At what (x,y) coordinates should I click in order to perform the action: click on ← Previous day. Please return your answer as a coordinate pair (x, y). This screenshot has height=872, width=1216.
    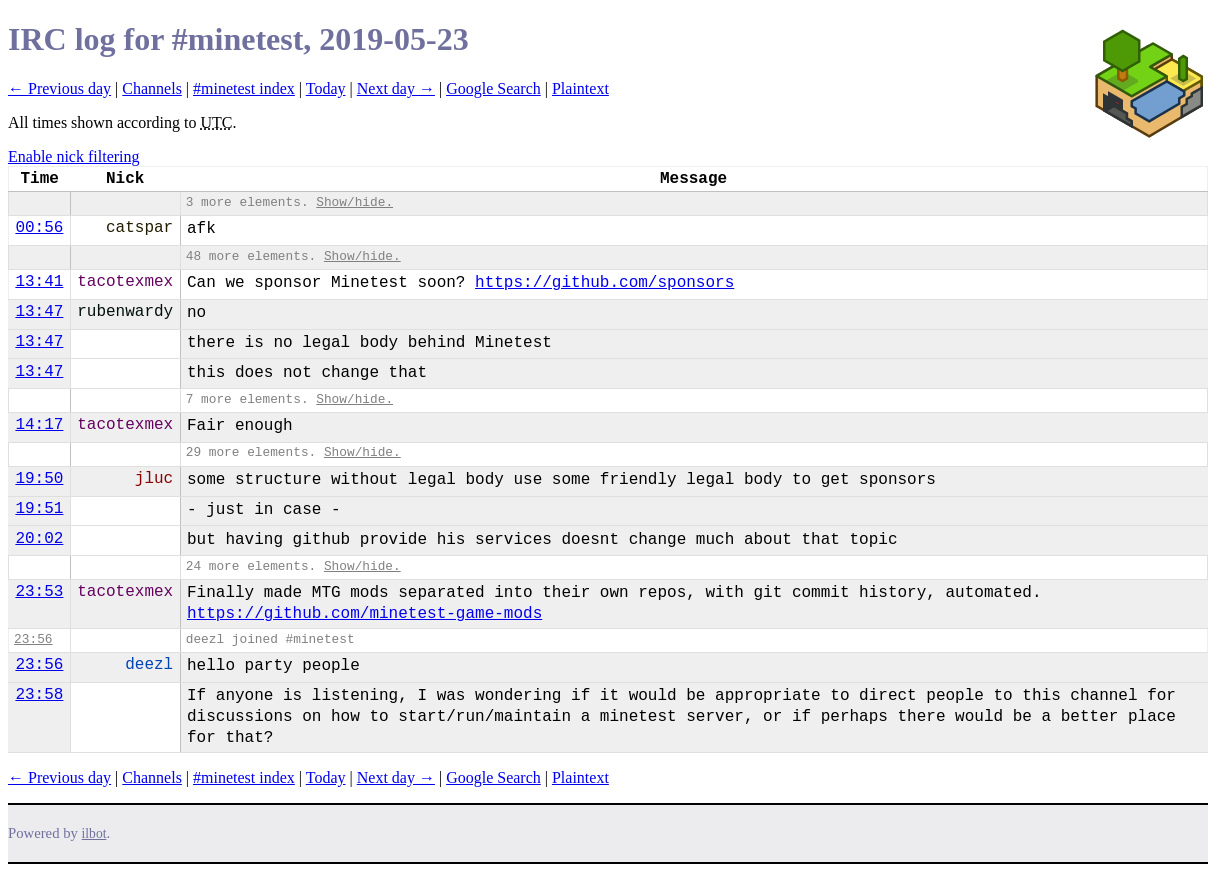
    Looking at the image, I should click on (59, 88).